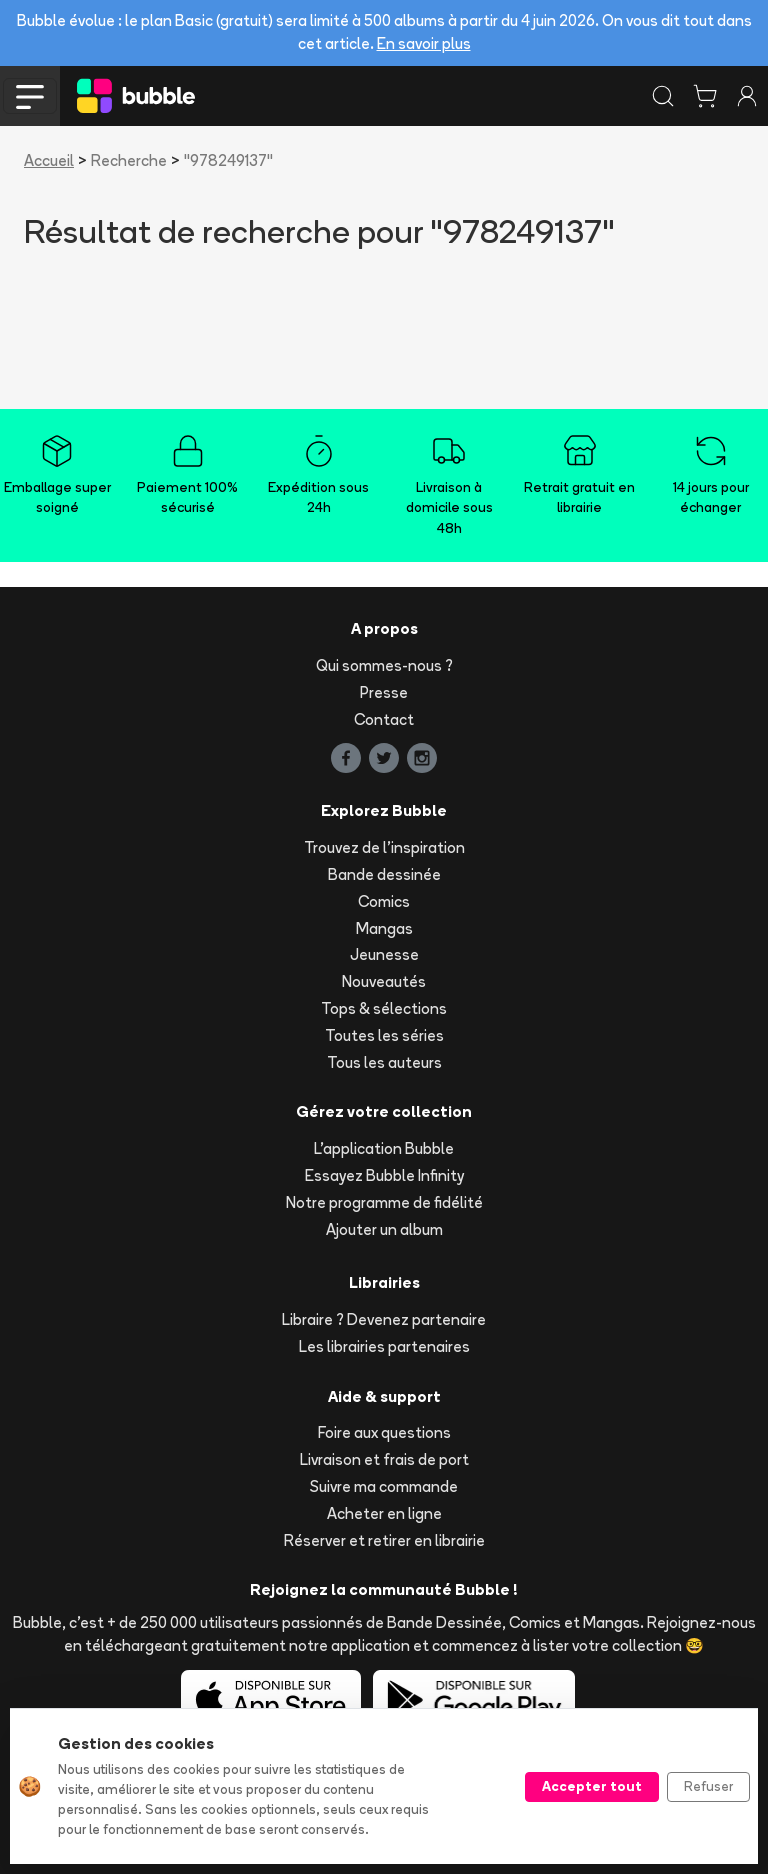  Describe the element at coordinates (384, 1486) in the screenshot. I see `Suivre ma commande` at that location.